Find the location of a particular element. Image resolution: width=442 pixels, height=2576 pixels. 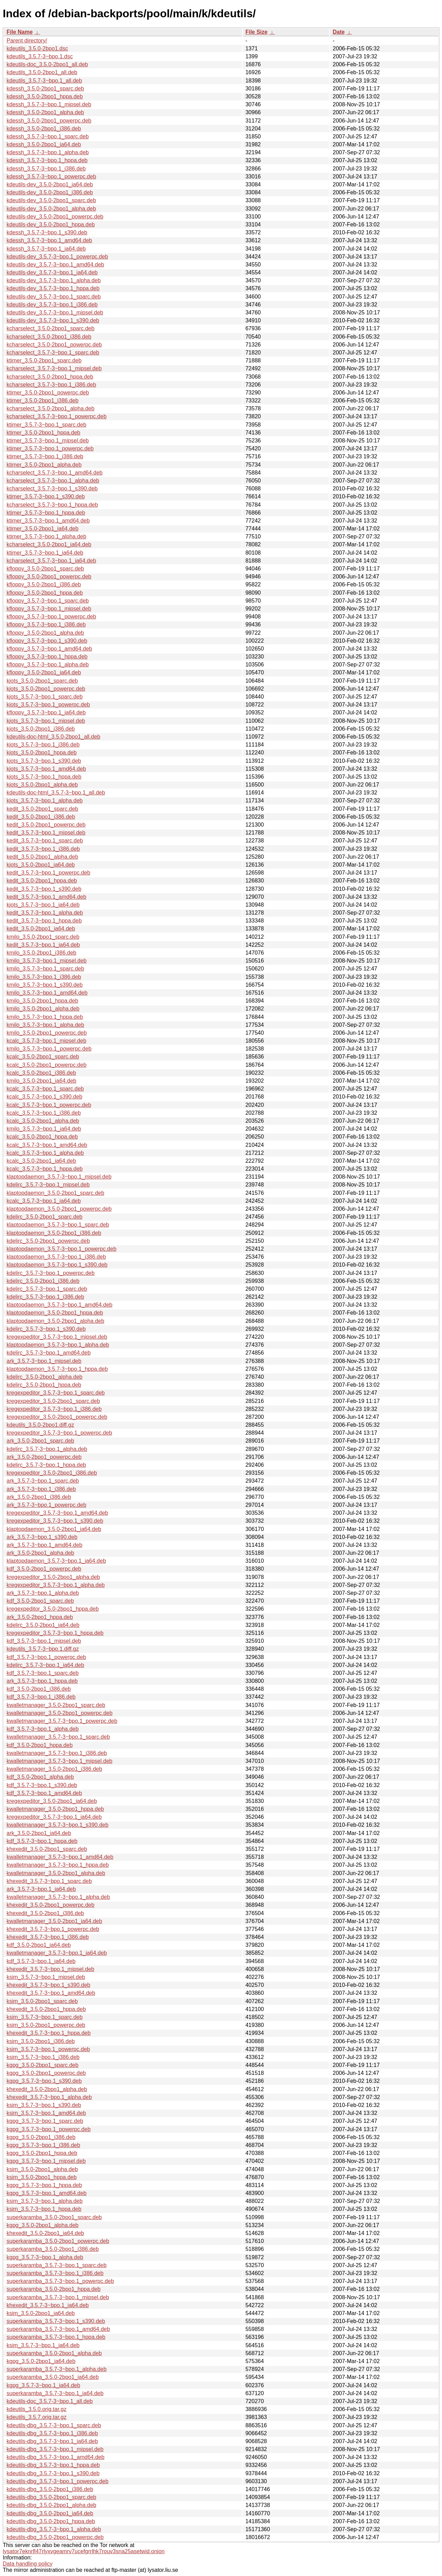

ktimer_3.5.7-3~bpo.1_i386.deb is located at coordinates (45, 456).